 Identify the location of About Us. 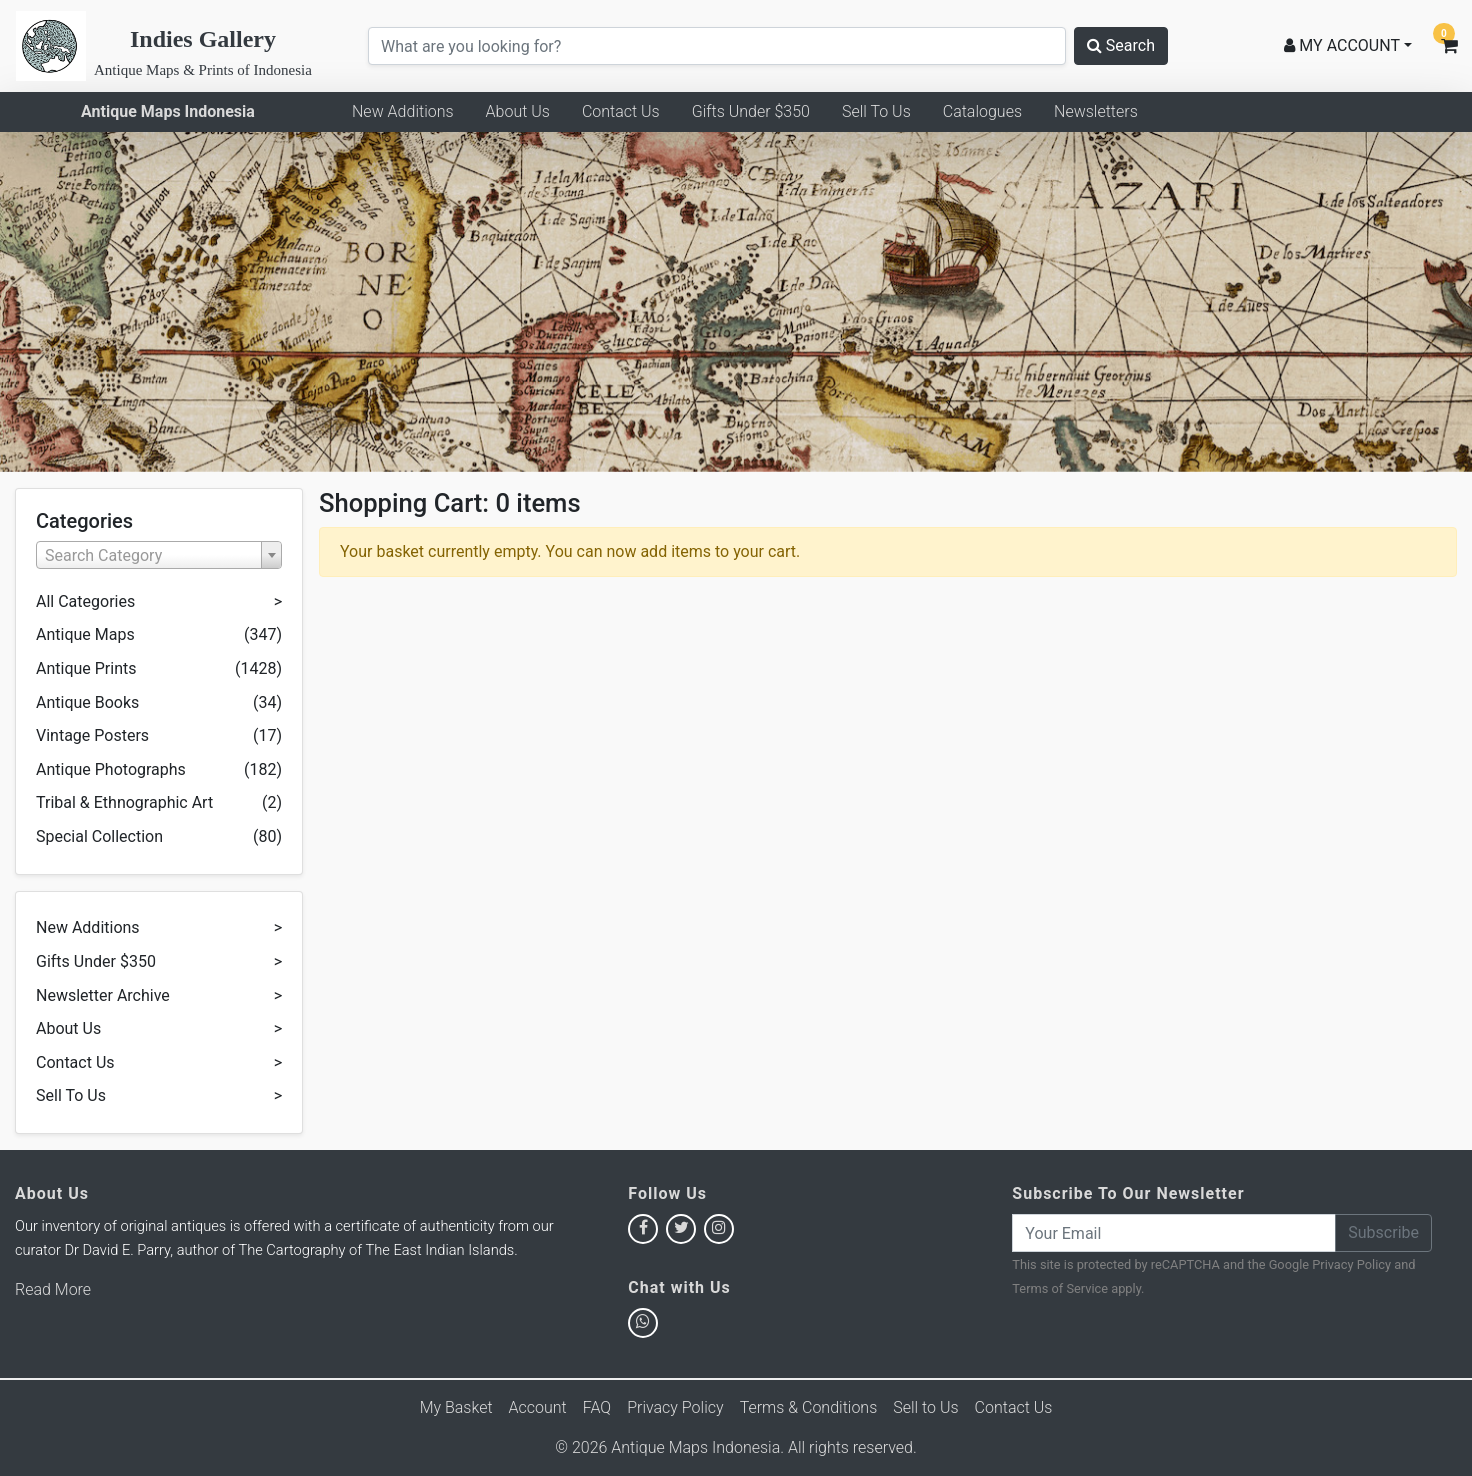
(518, 111).